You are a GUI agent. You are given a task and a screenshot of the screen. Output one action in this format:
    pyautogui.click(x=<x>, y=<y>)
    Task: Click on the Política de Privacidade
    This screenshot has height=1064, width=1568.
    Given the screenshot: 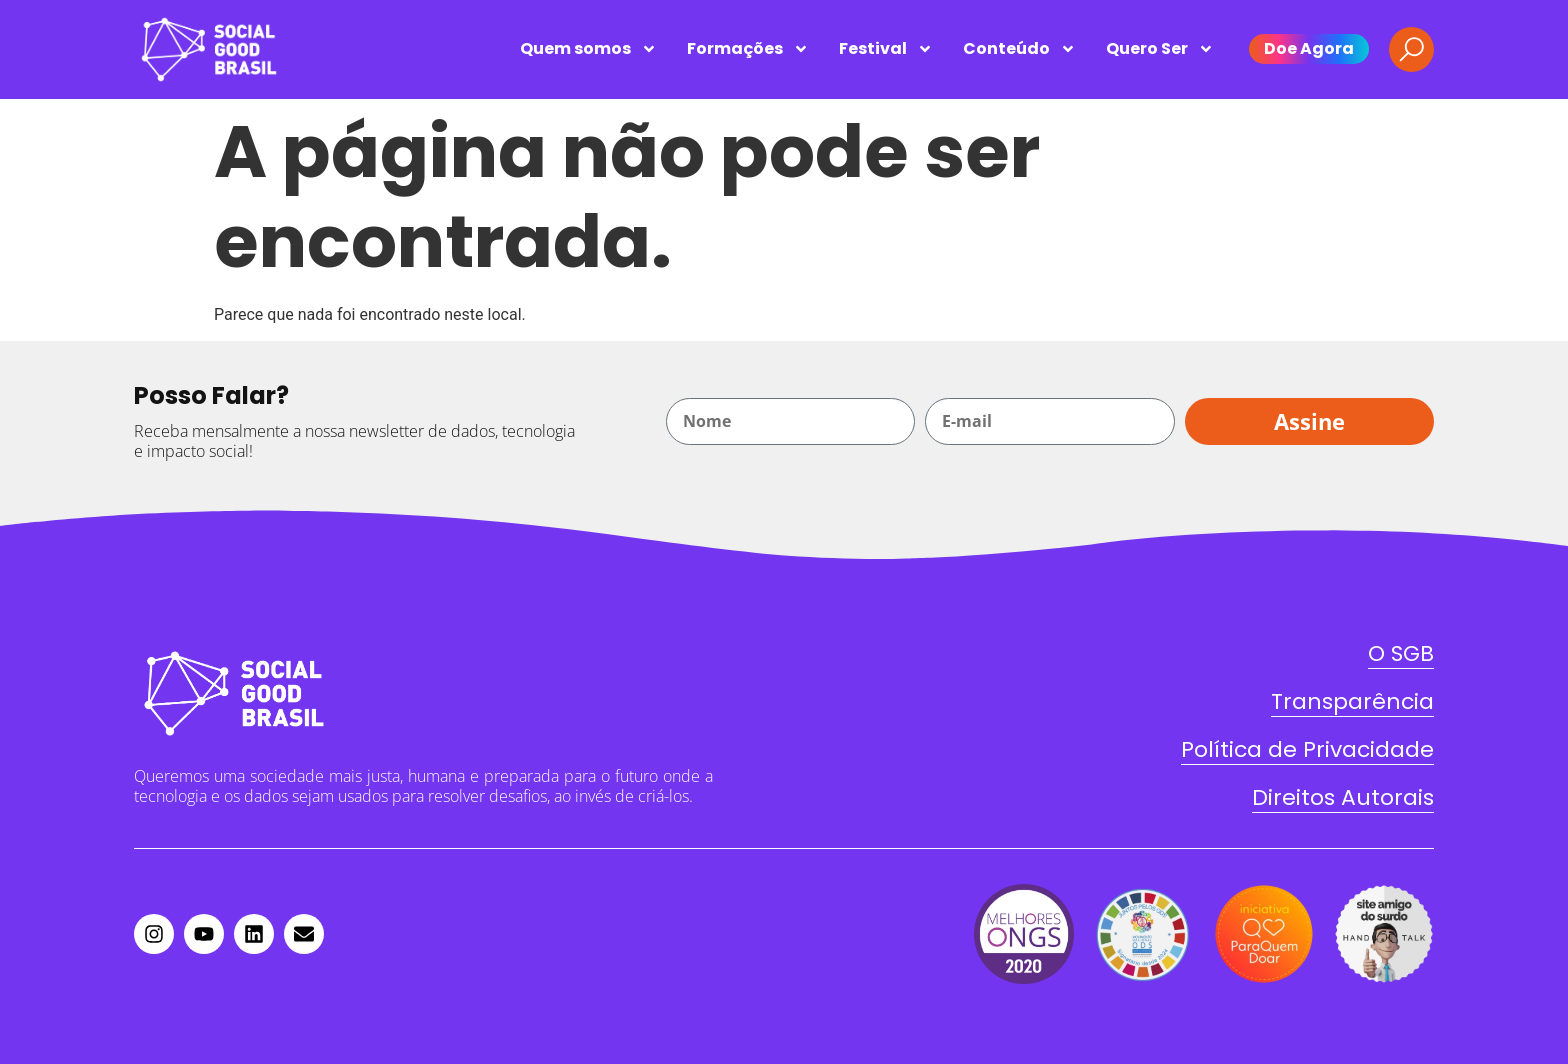 What is the action you would take?
    pyautogui.click(x=1307, y=749)
    